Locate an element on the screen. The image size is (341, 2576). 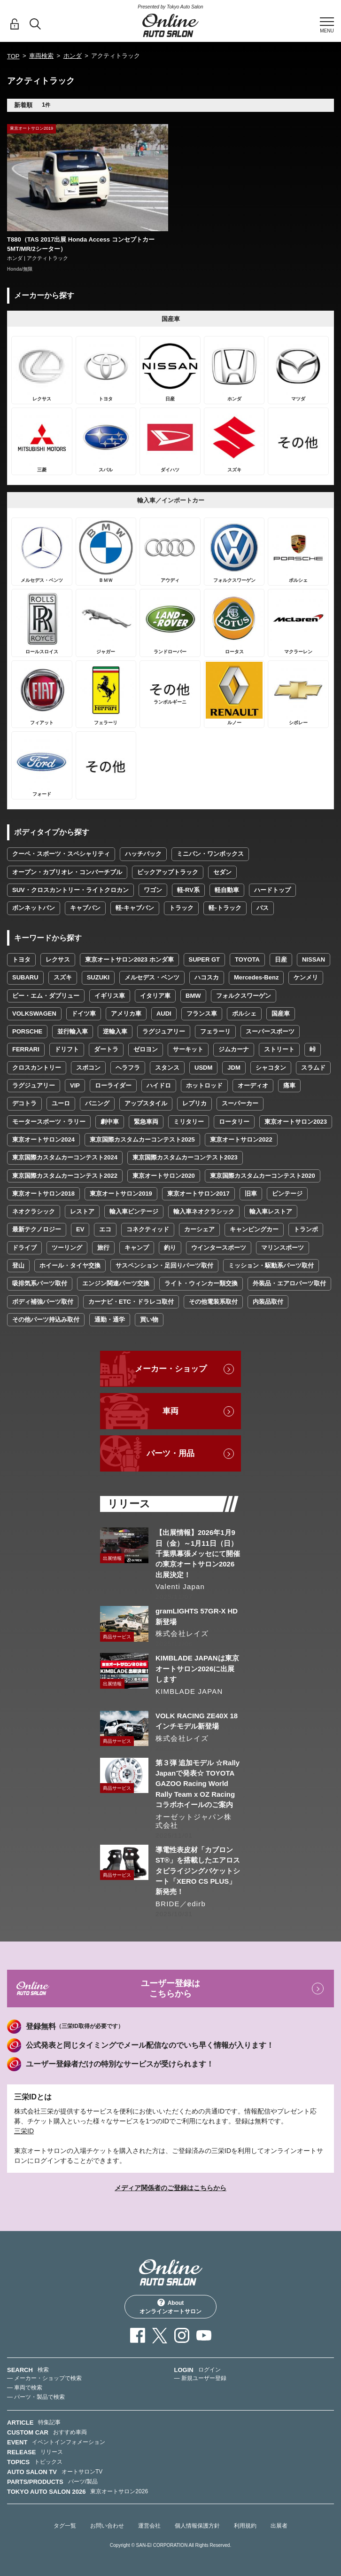
gramLIGHTS 57GR-X HD 新登場 is located at coordinates (196, 1616).